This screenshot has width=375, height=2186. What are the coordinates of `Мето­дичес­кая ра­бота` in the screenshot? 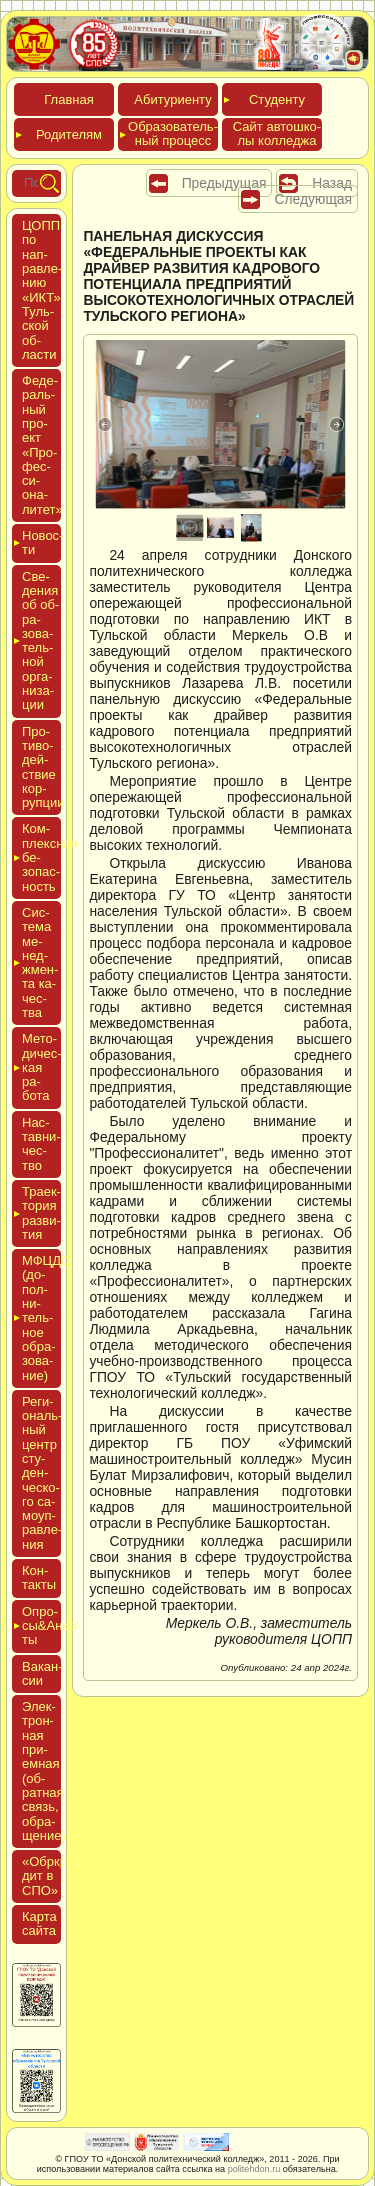 It's located at (41, 1067).